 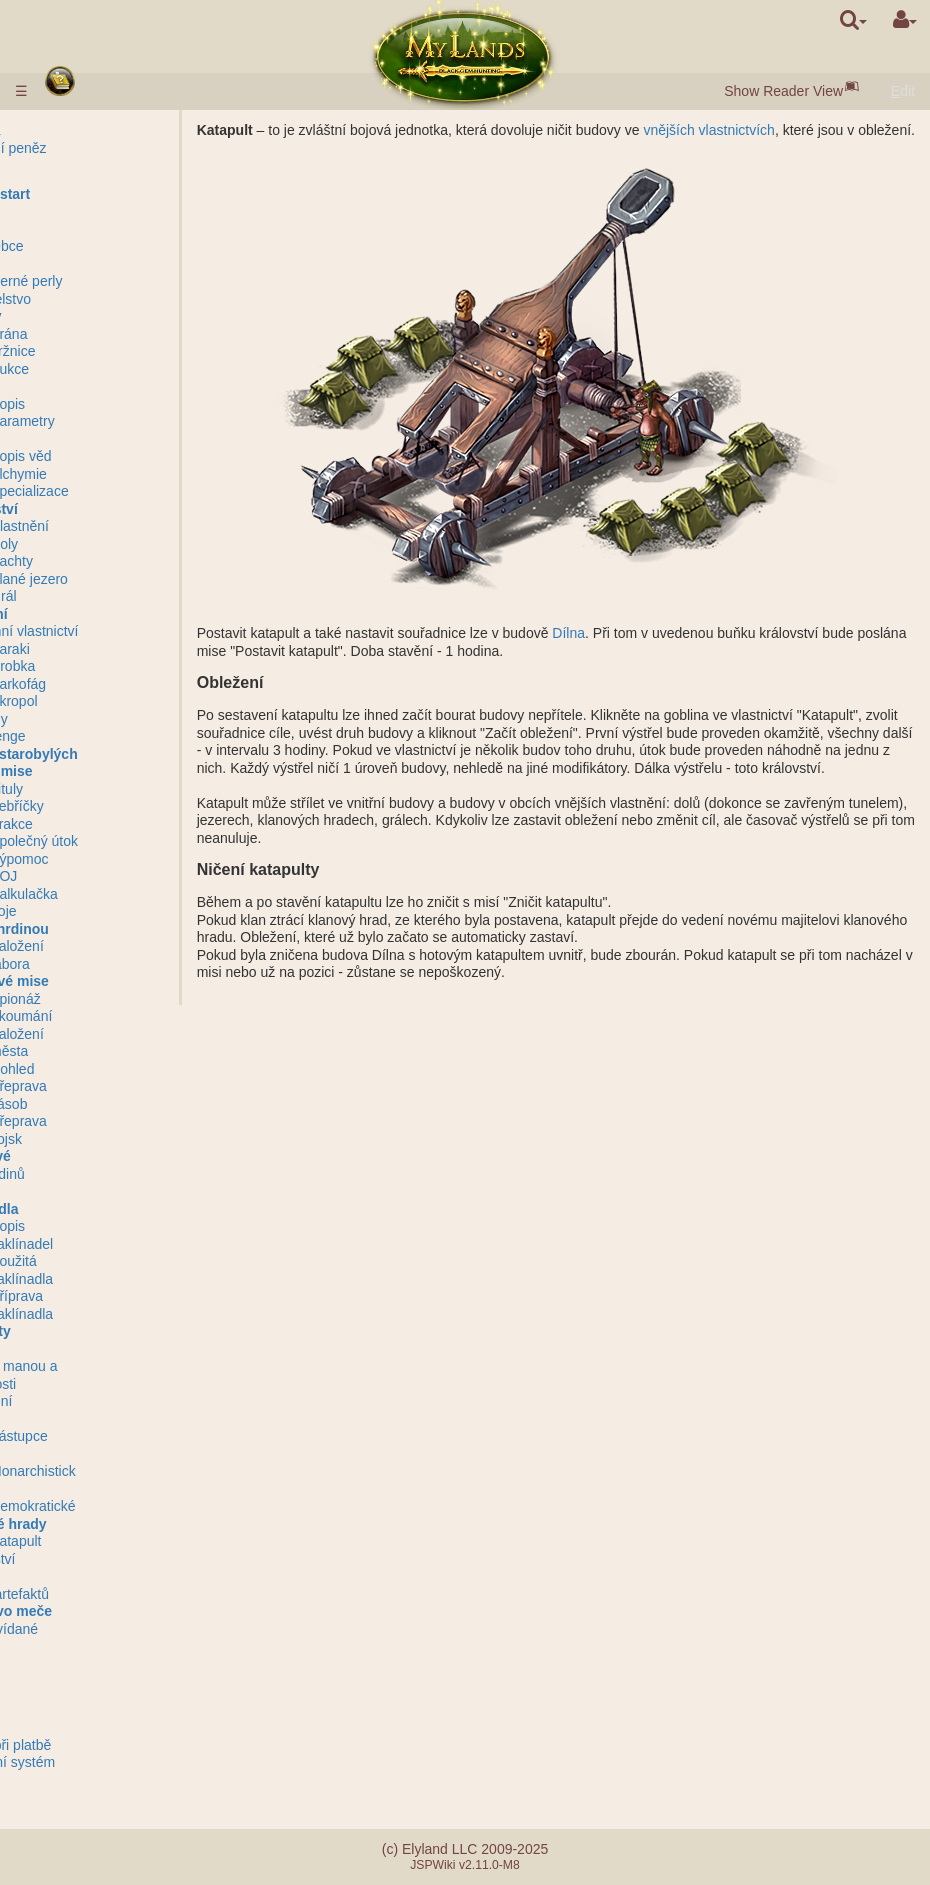 What do you see at coordinates (138, 1506) in the screenshot?
I see `Demokratické` at bounding box center [138, 1506].